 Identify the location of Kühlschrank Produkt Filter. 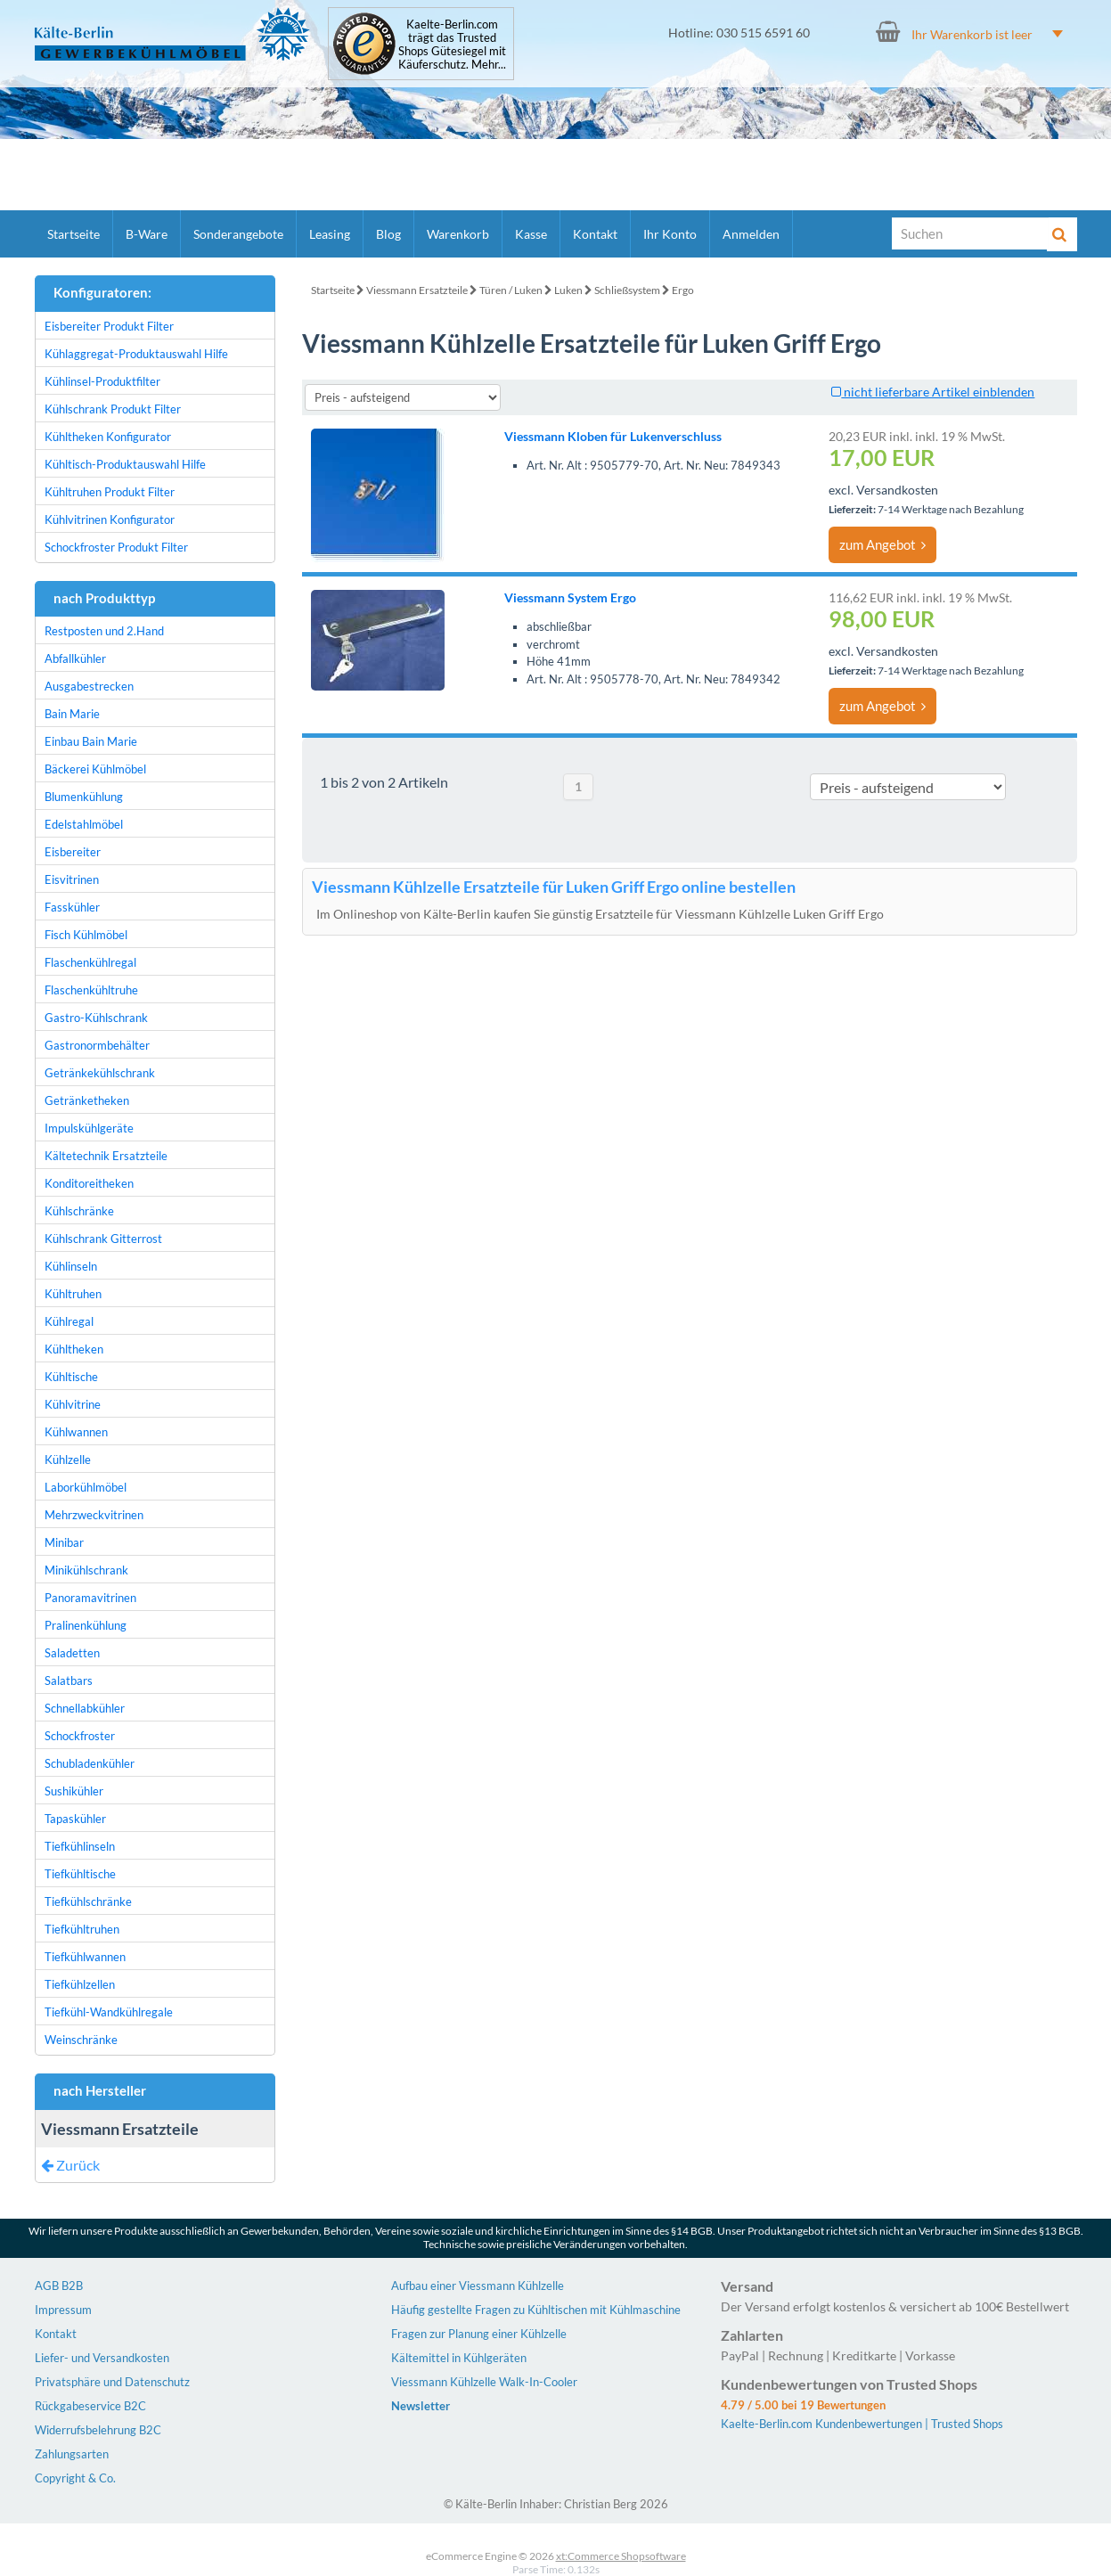
(113, 409).